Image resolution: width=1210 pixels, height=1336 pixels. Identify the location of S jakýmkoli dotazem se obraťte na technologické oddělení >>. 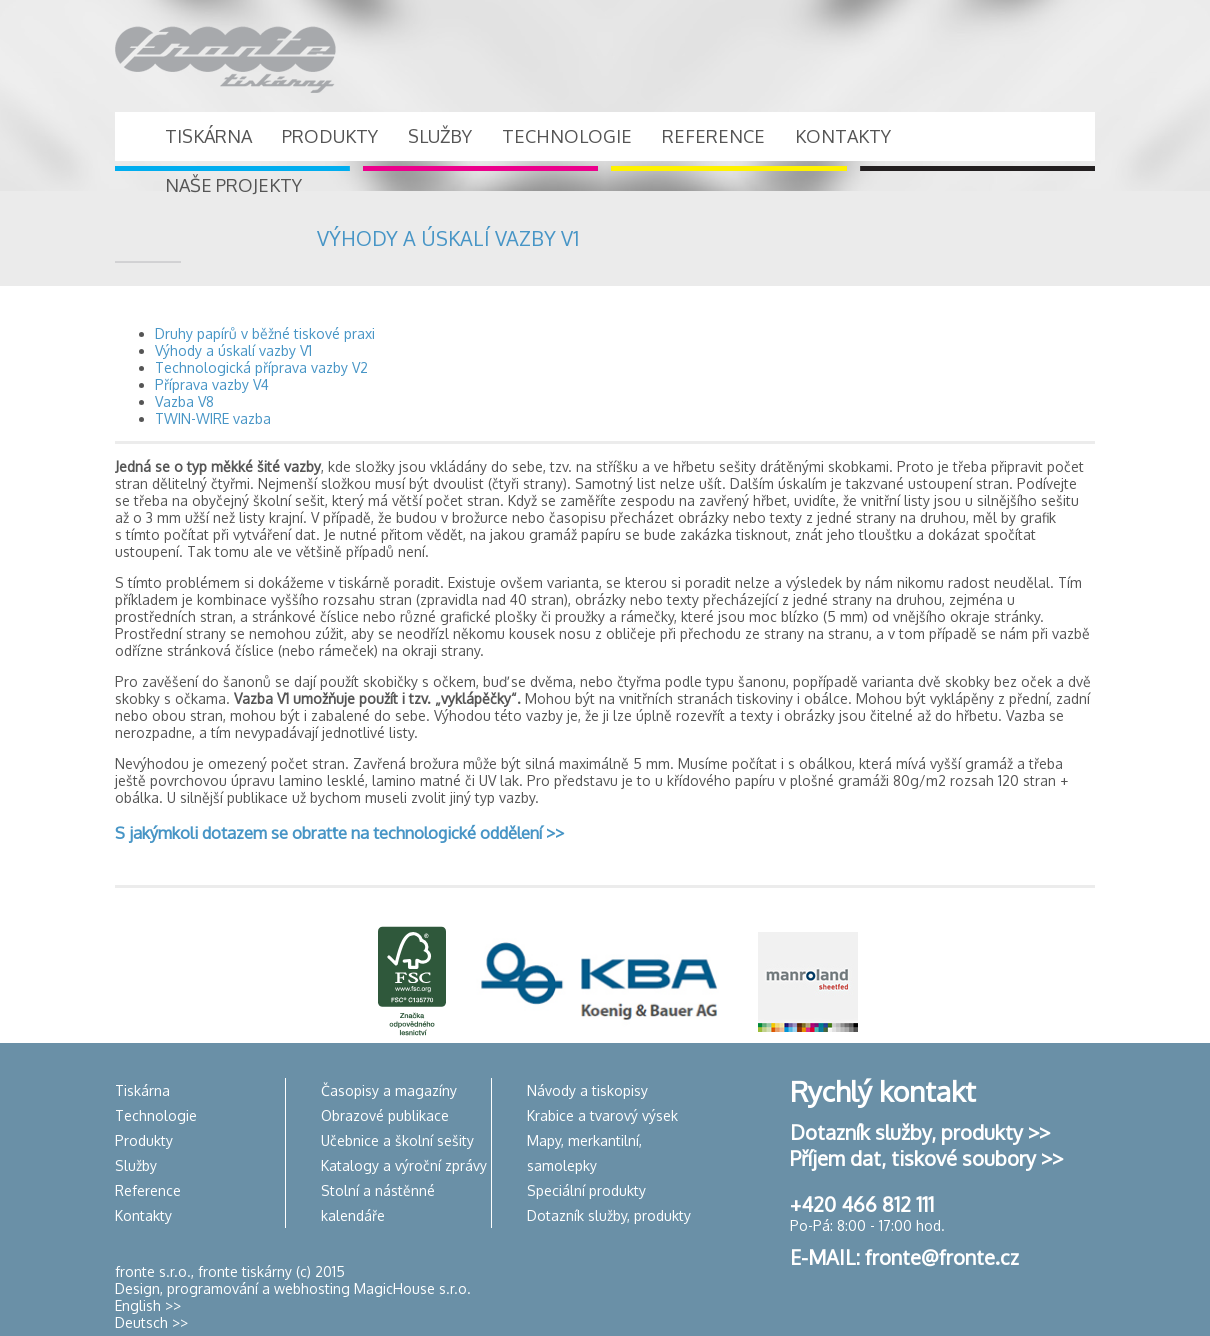
(339, 832).